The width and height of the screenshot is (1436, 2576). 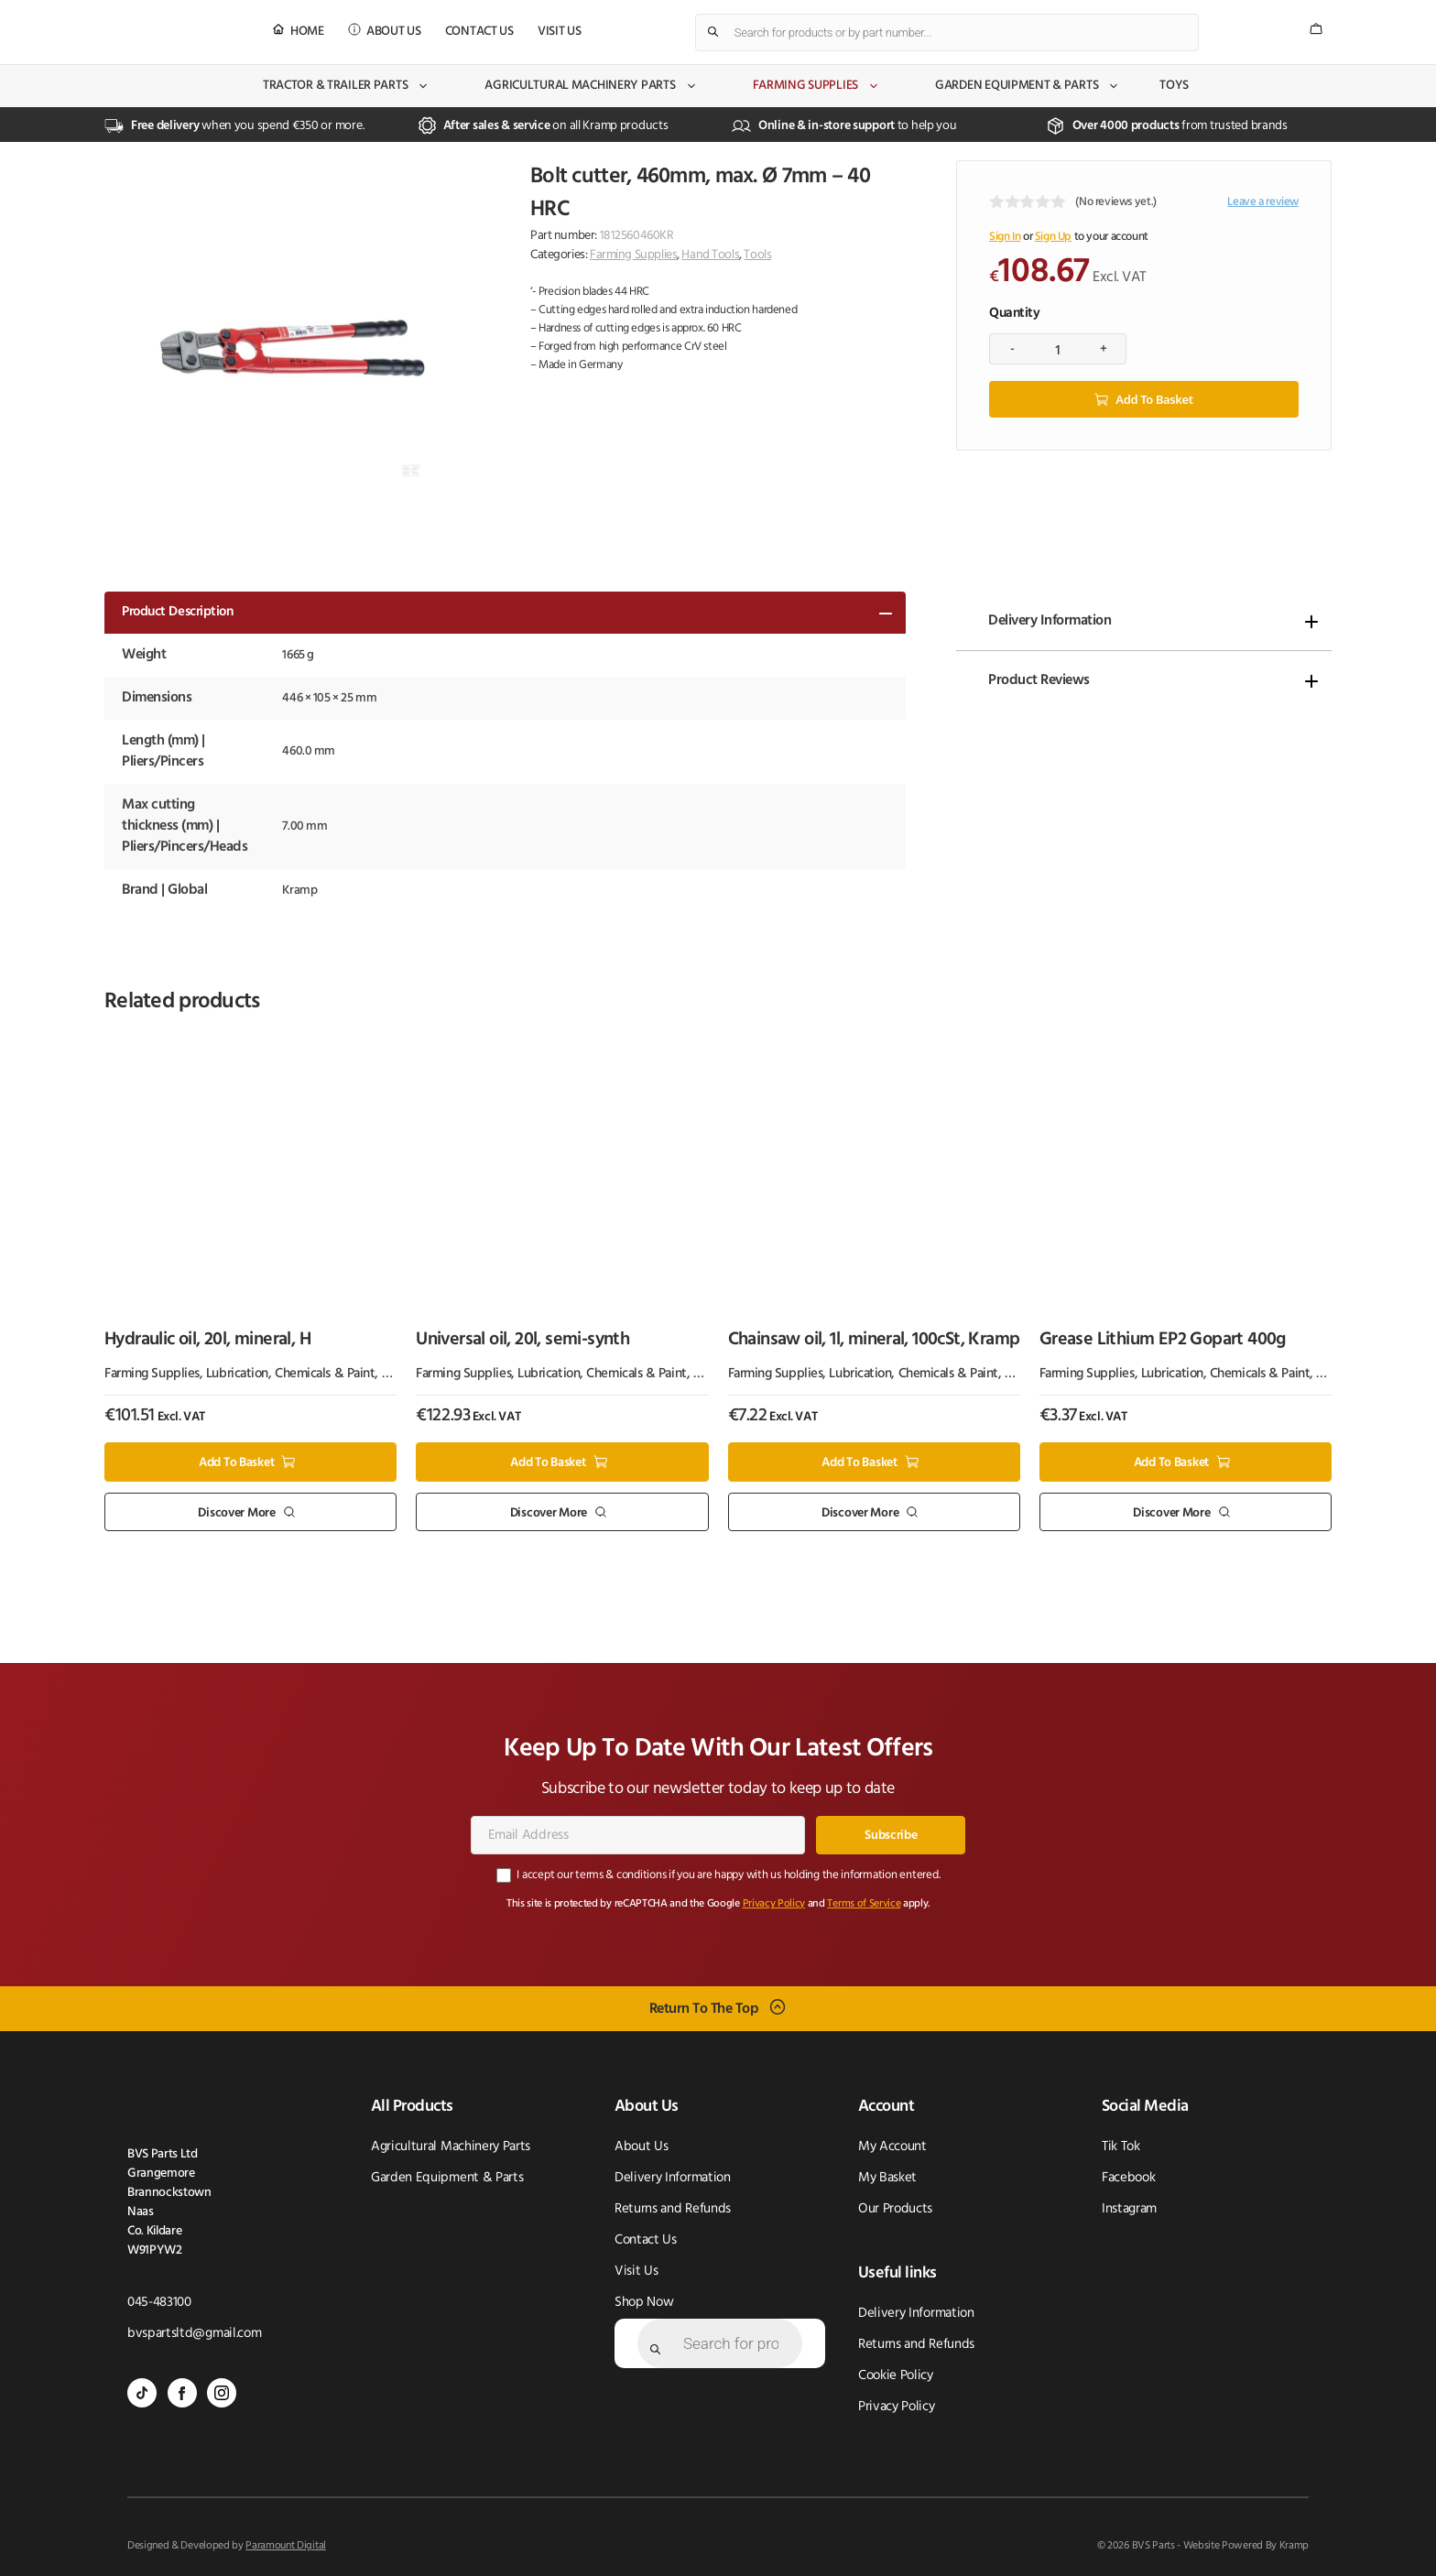 What do you see at coordinates (285, 2545) in the screenshot?
I see `Paramount Digital` at bounding box center [285, 2545].